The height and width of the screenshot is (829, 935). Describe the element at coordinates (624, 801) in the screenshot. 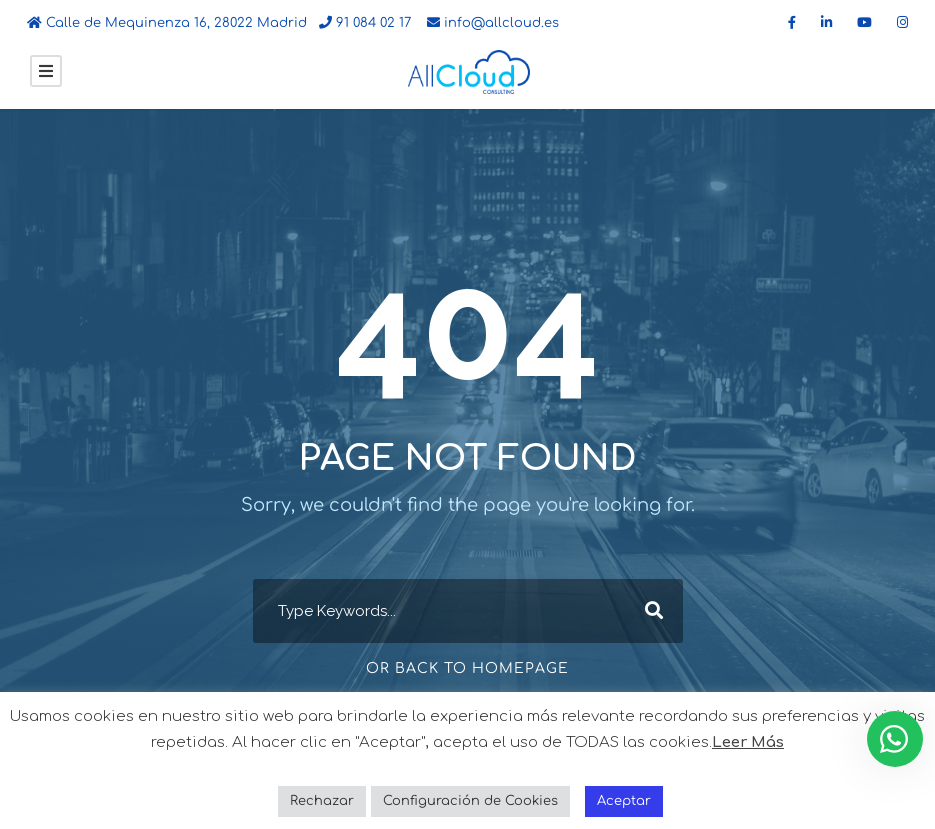

I see `Aceptar [button]` at that location.